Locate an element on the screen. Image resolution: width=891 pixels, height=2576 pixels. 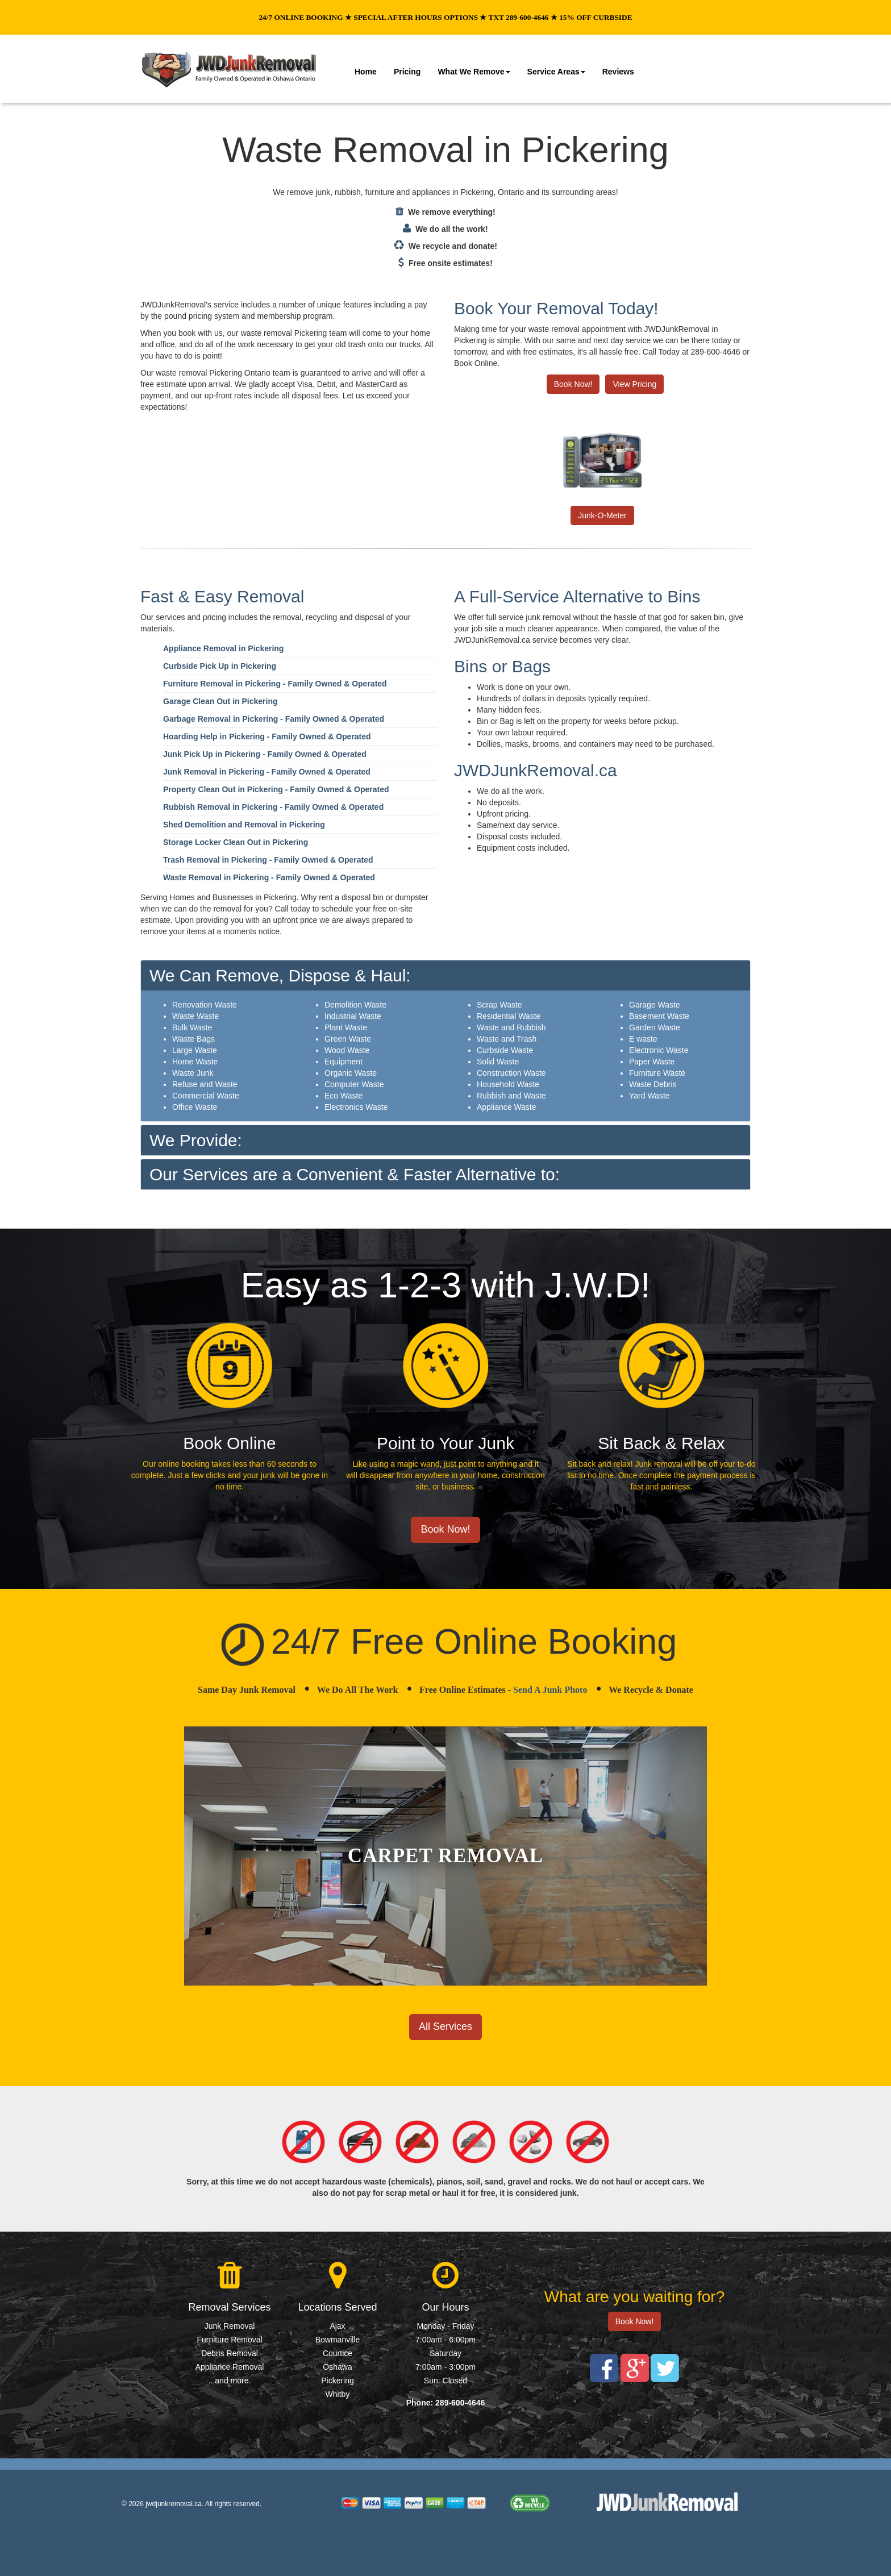
Reviews is located at coordinates (618, 71).